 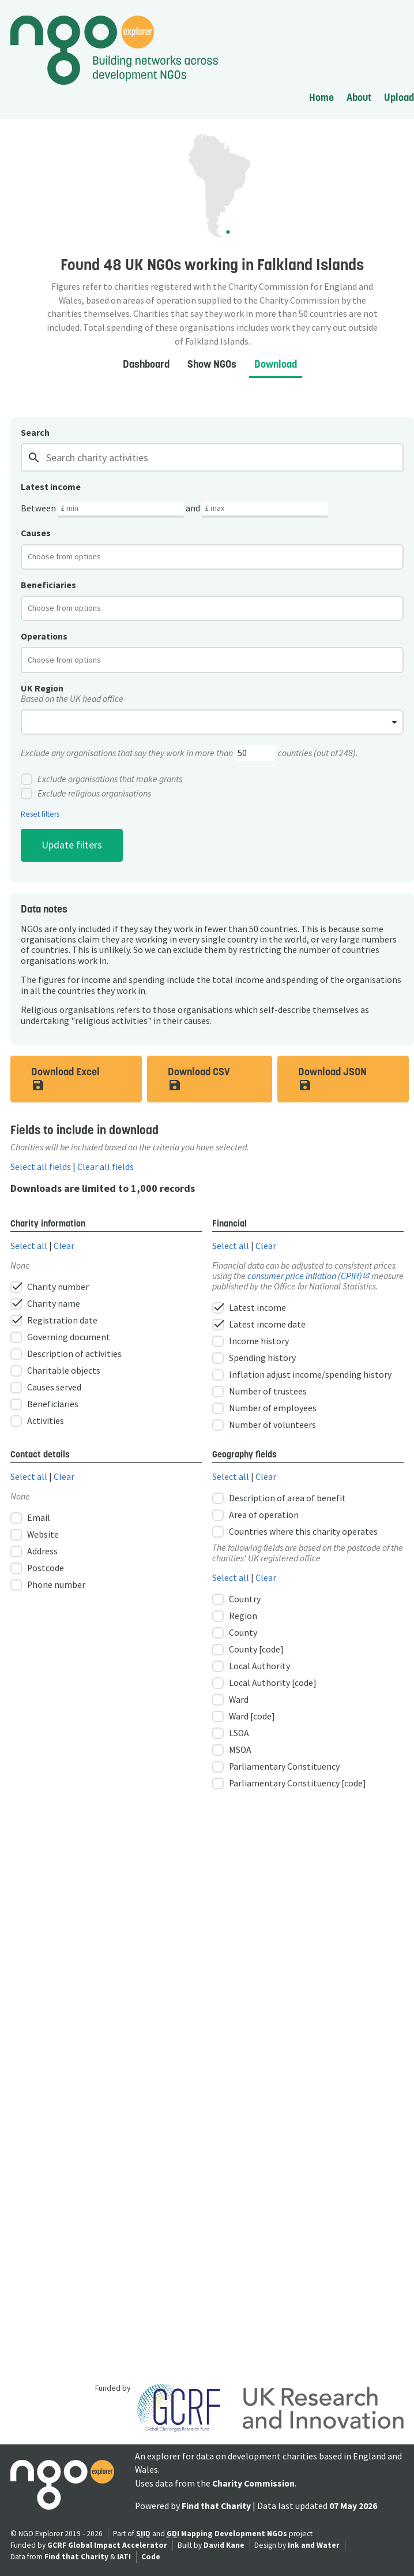 What do you see at coordinates (28, 1245) in the screenshot?
I see `Select all` at bounding box center [28, 1245].